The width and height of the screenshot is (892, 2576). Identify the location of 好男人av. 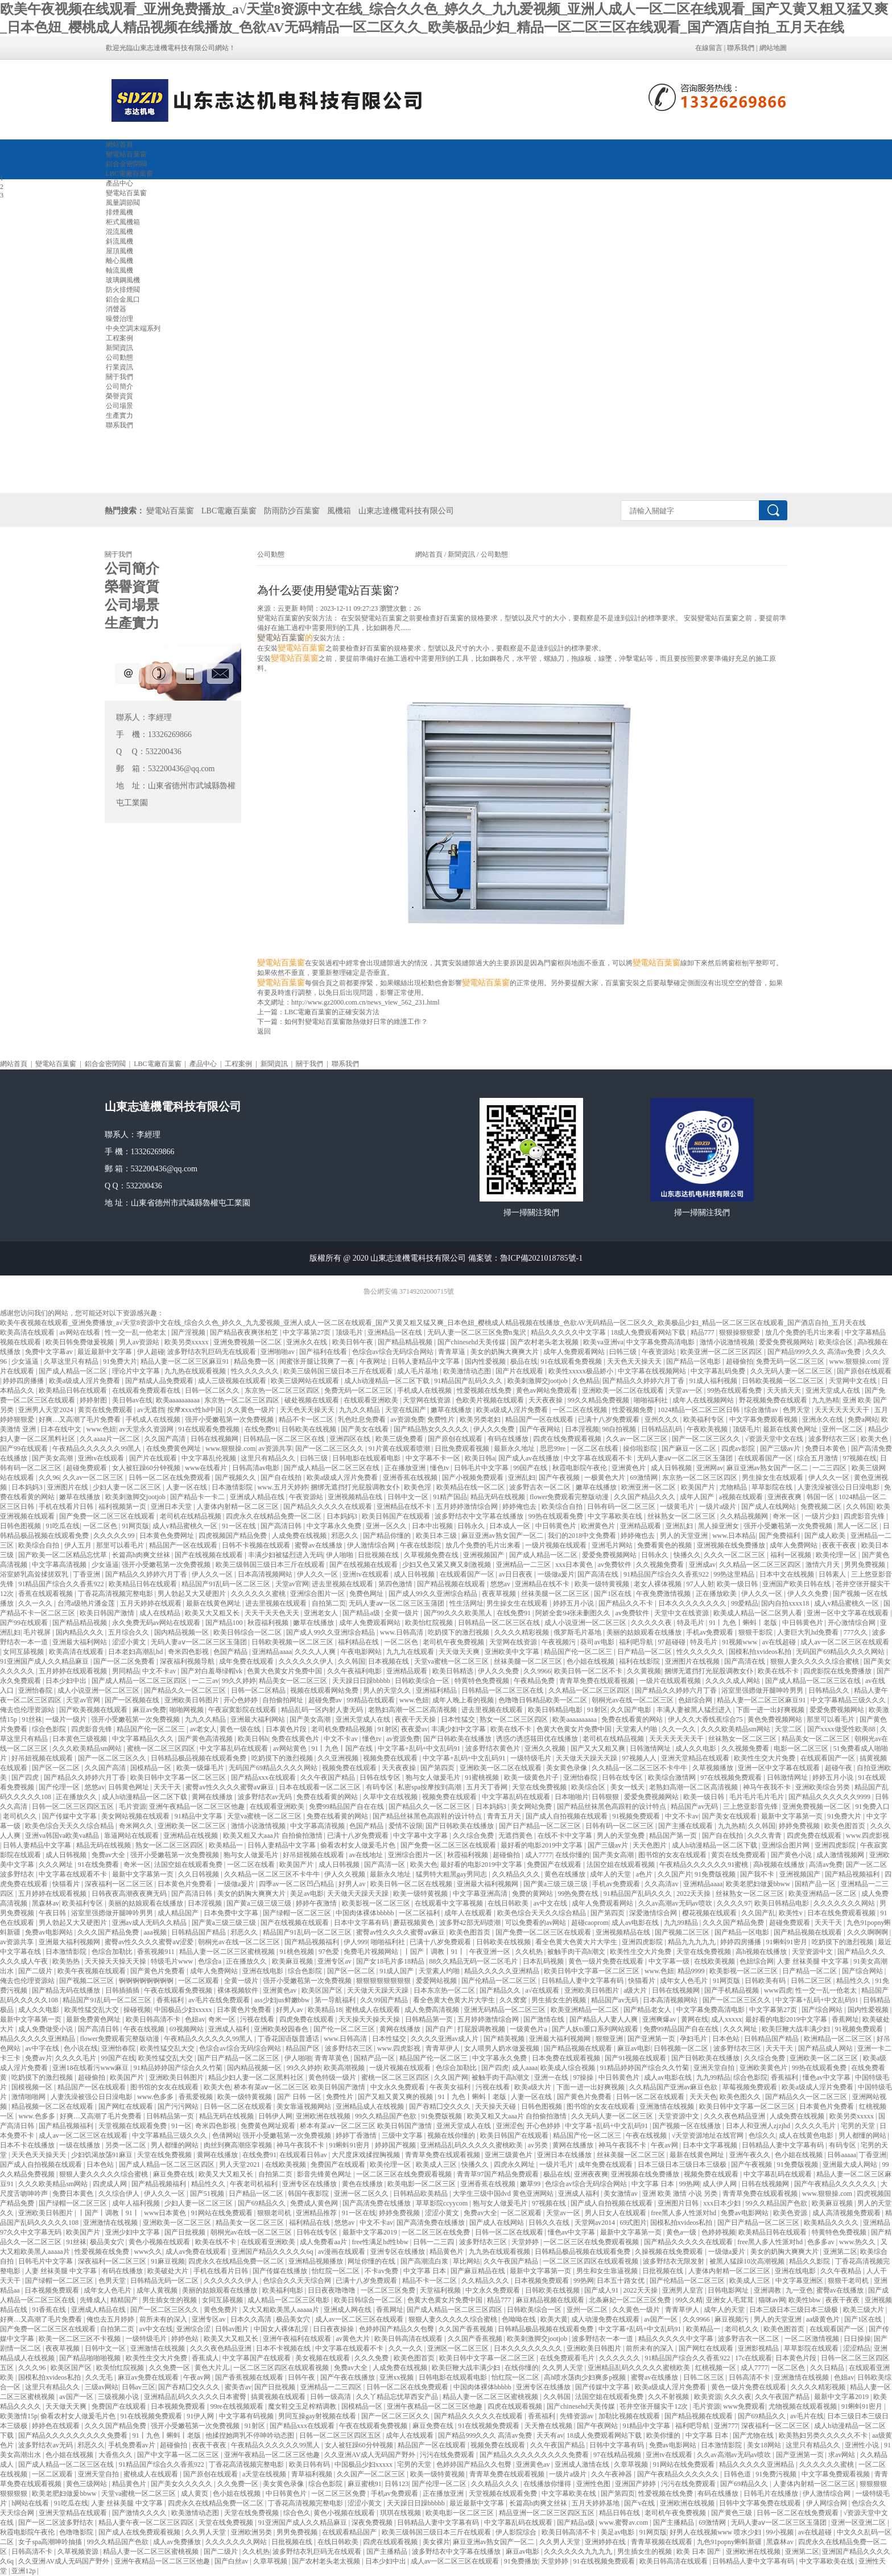
(352, 1884).